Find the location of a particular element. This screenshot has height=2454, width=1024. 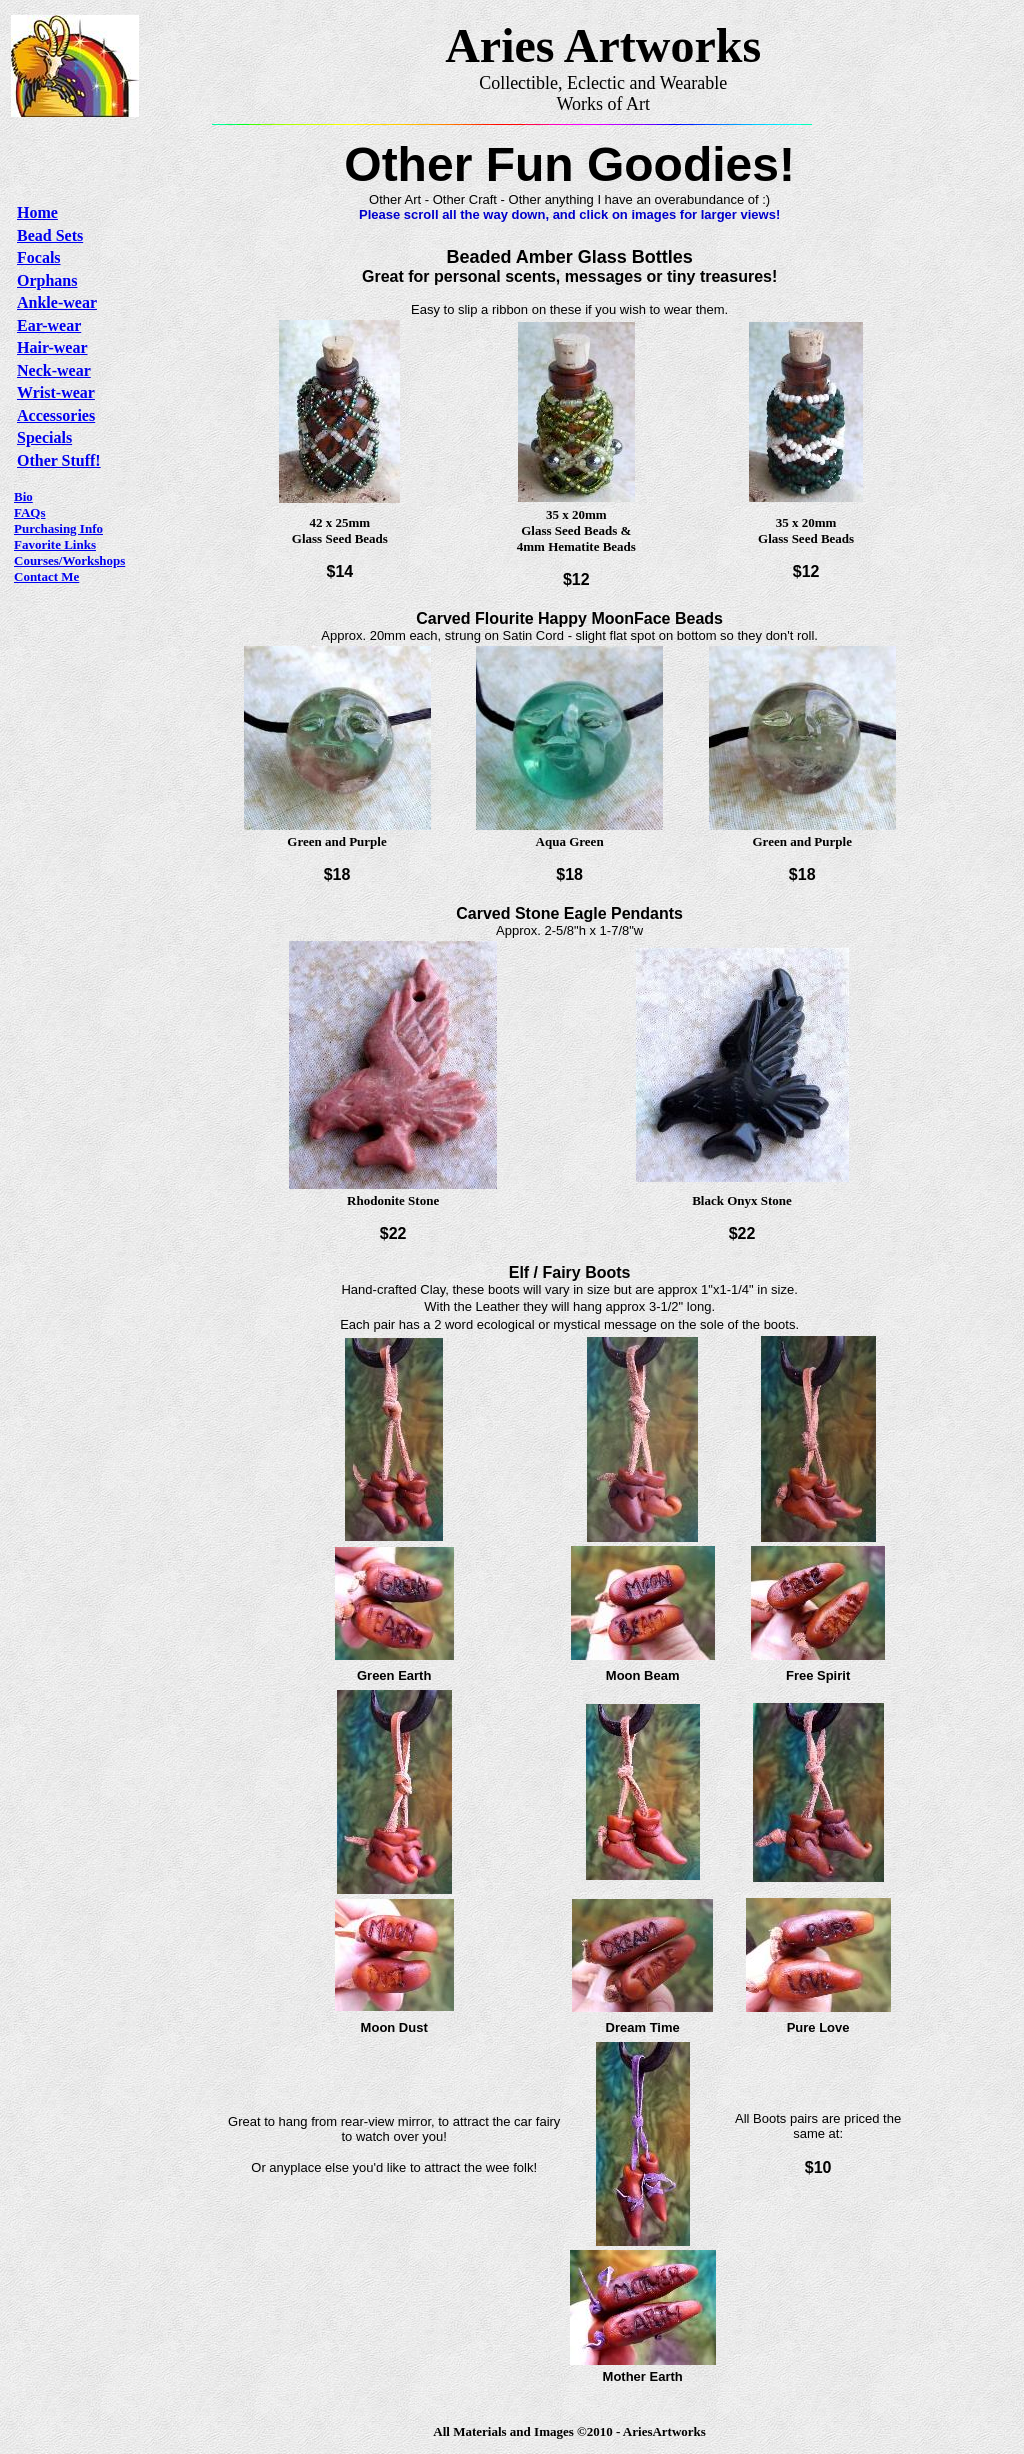

Wrist-wear is located at coordinates (56, 392).